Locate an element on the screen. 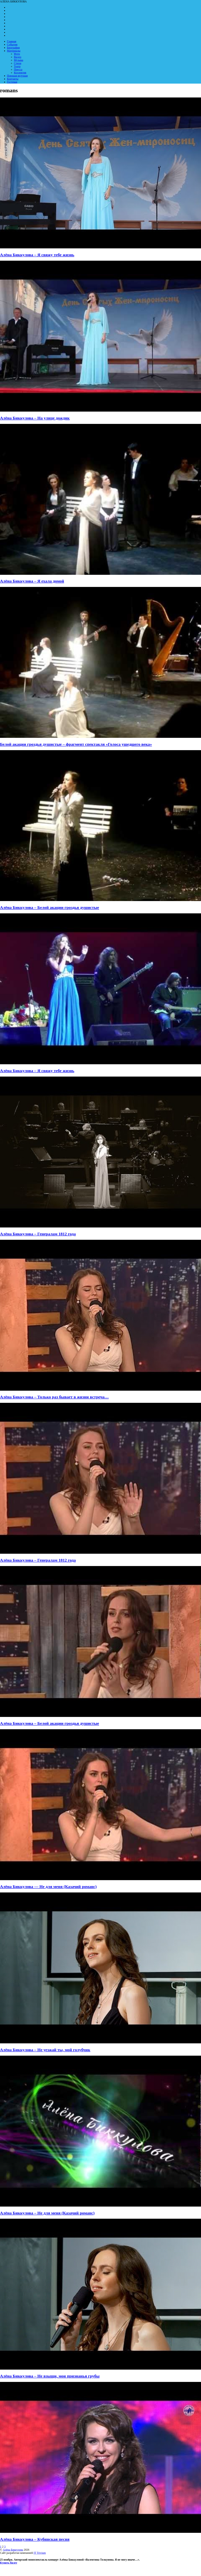 This screenshot has width=201, height=2576. Алёна Биккулова — Не для меня (Казачий романс) is located at coordinates (48, 1886).